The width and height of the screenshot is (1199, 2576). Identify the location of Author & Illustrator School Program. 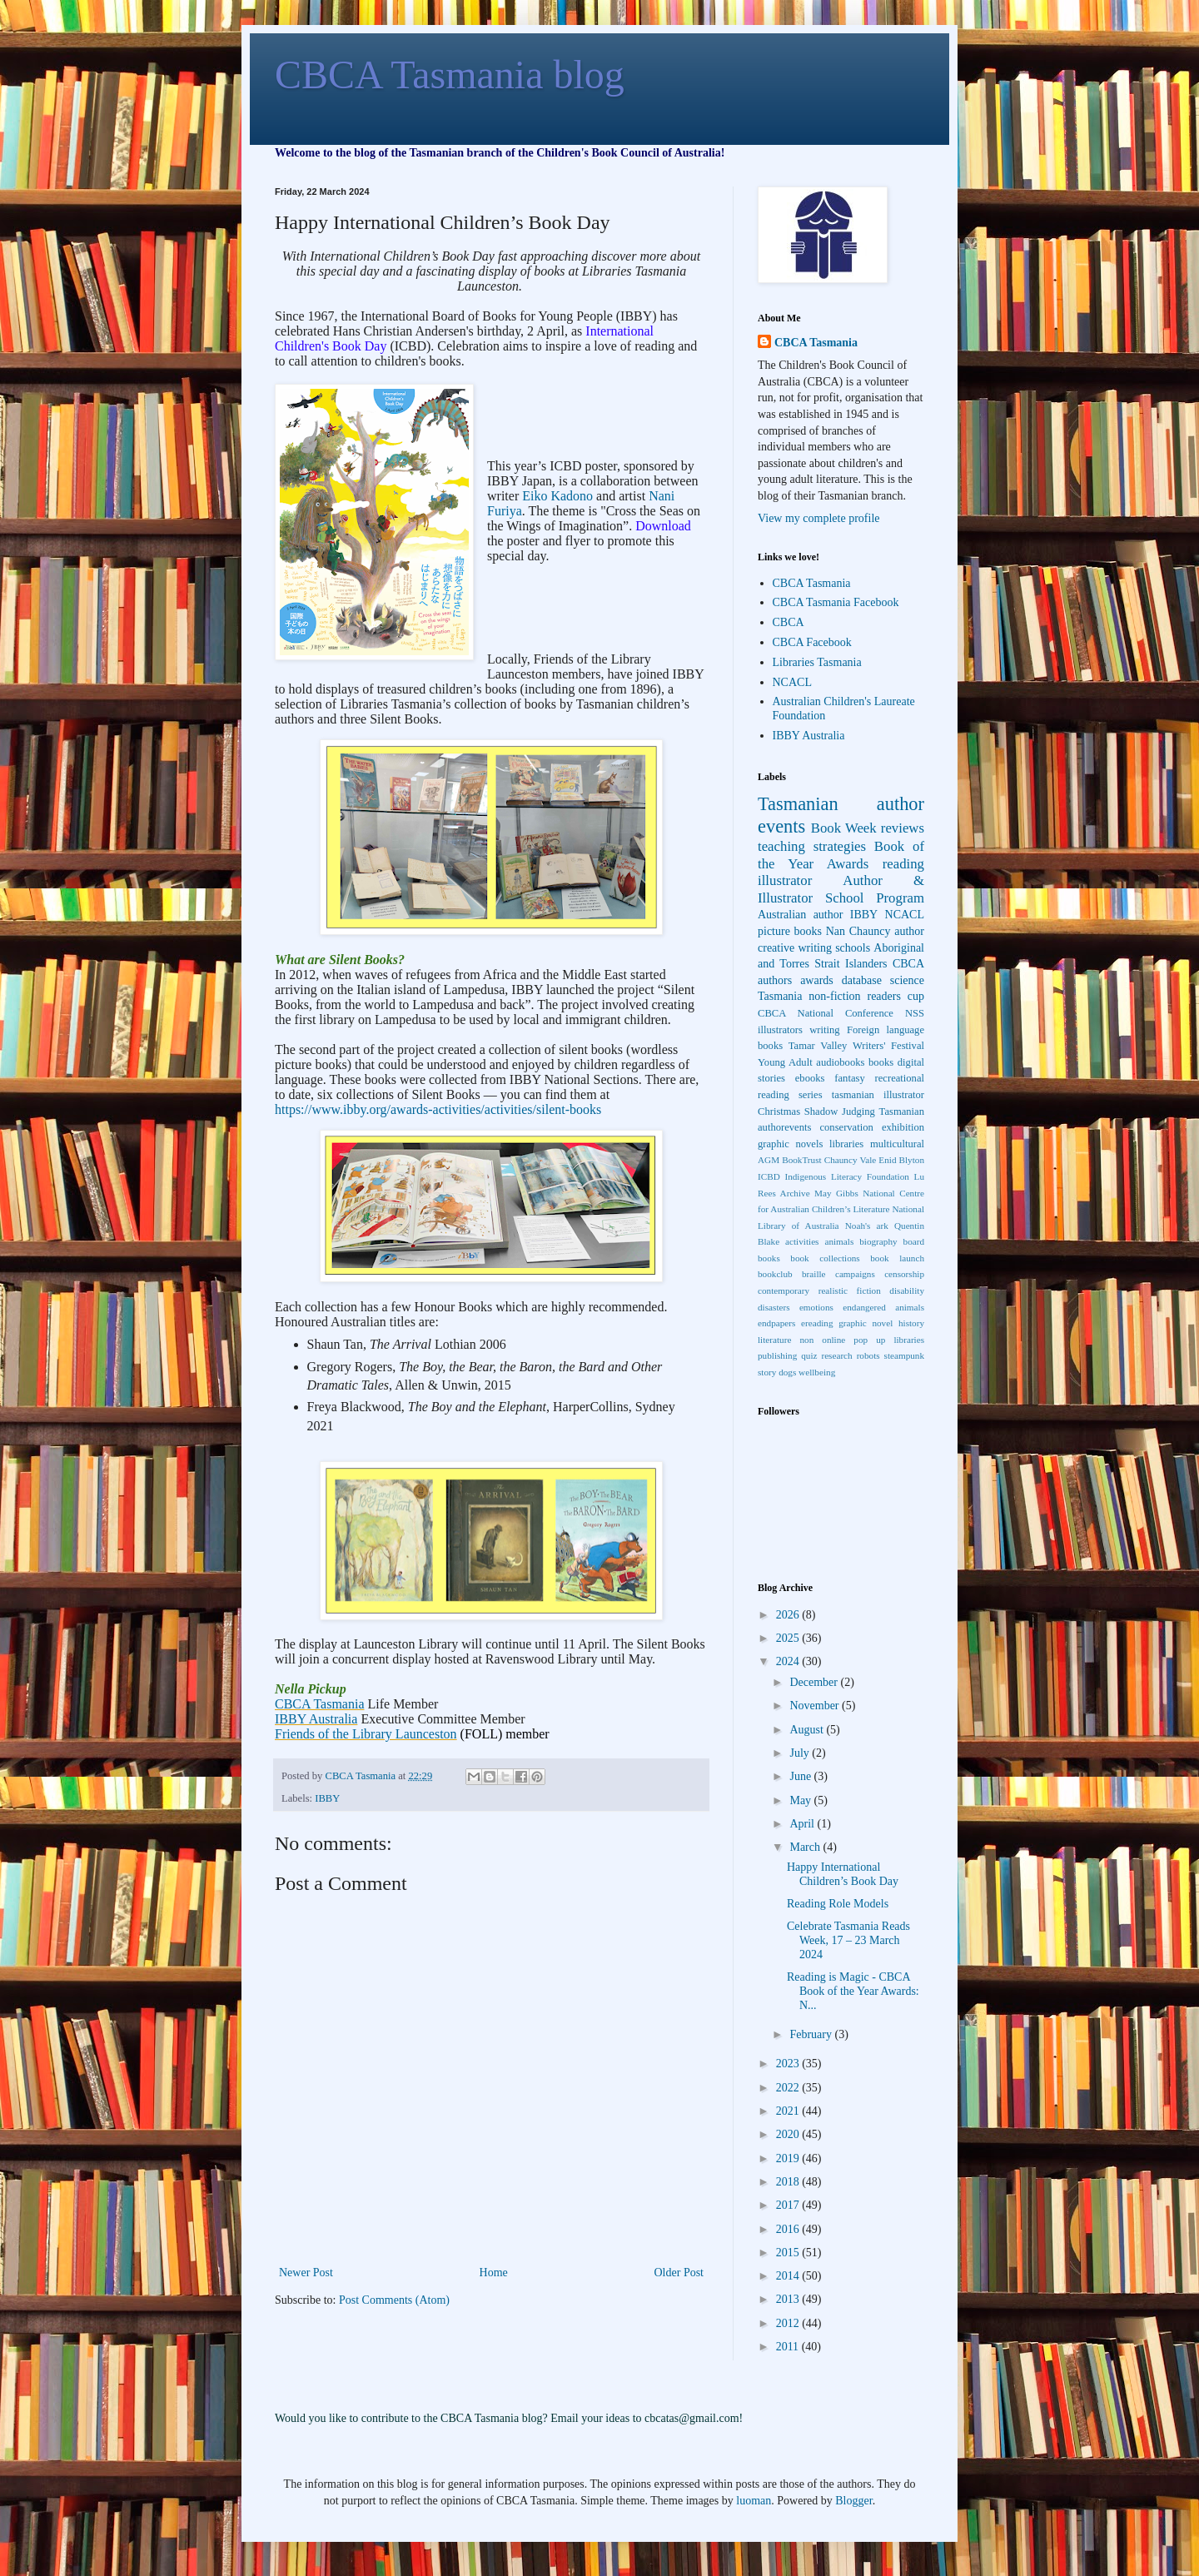
(841, 889).